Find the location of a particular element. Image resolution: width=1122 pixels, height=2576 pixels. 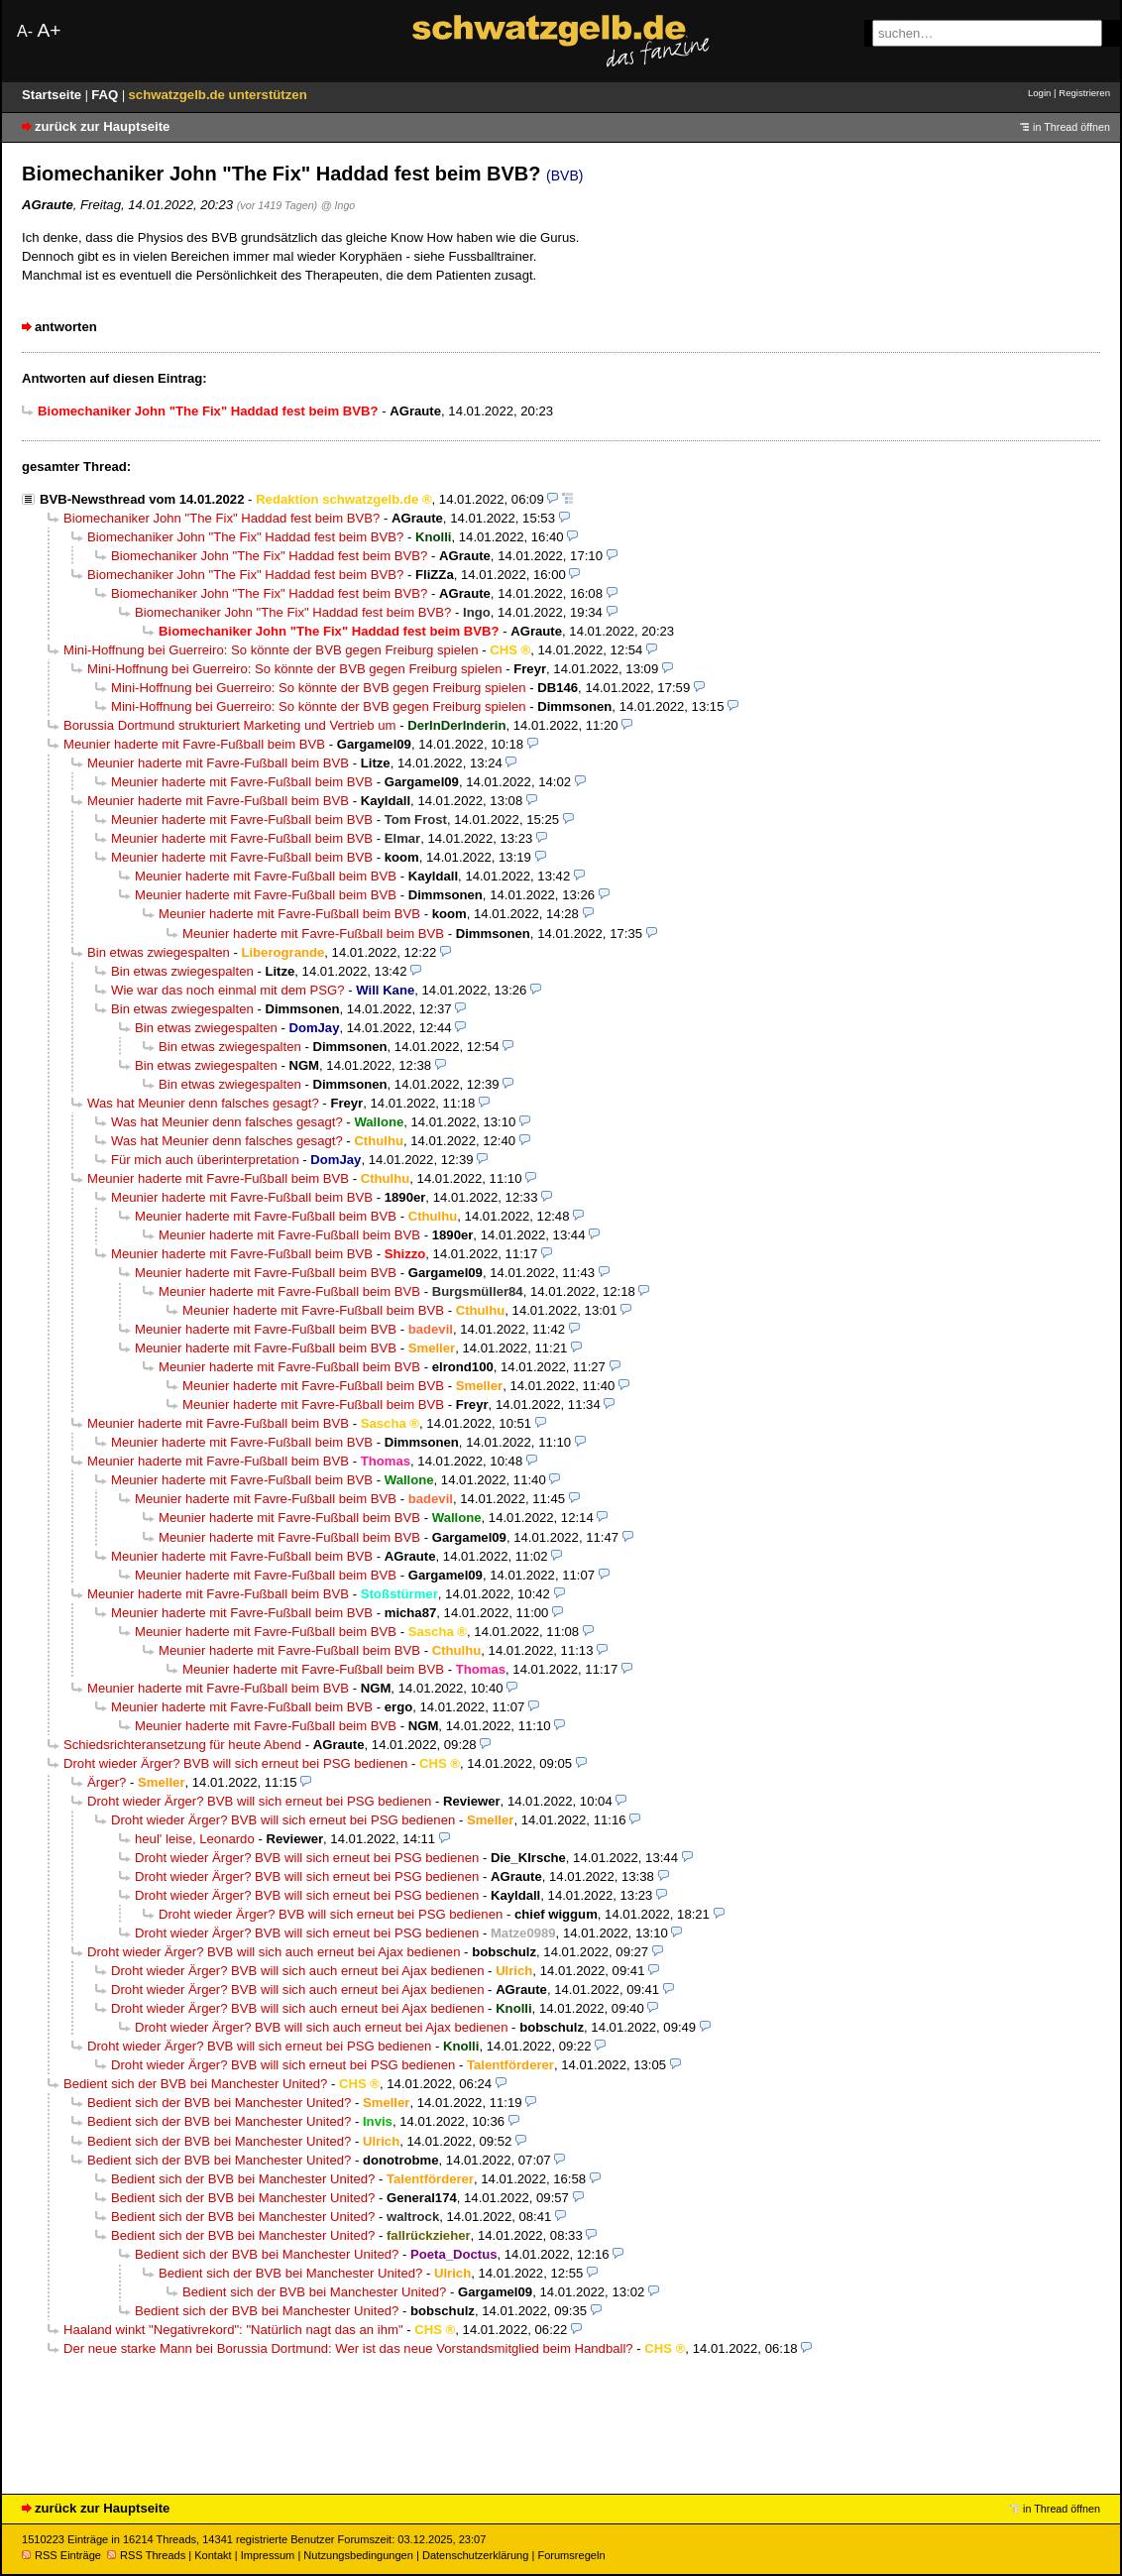

Schiedsrichteransetzung für heute Abend is located at coordinates (182, 1744).